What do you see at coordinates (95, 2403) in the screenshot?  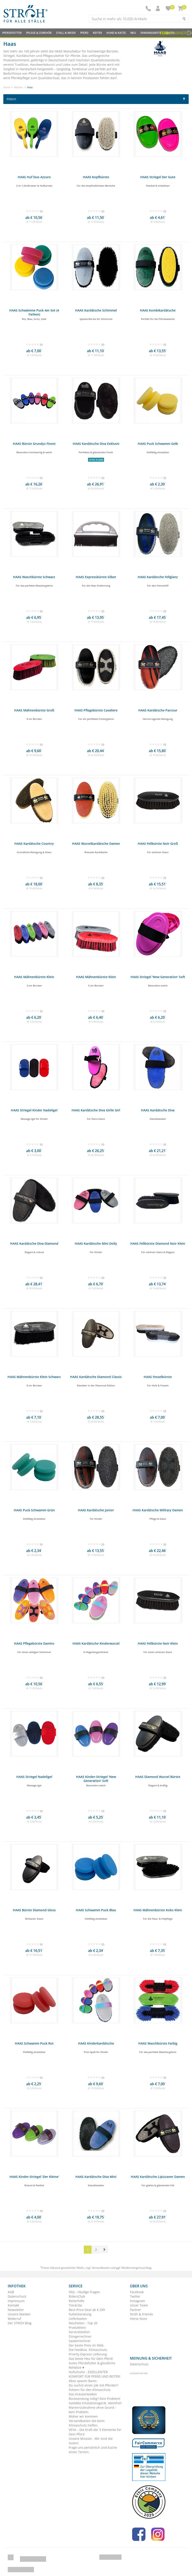 I see `SaHoMa Inhalationsgerät. Atemfrei!` at bounding box center [95, 2403].